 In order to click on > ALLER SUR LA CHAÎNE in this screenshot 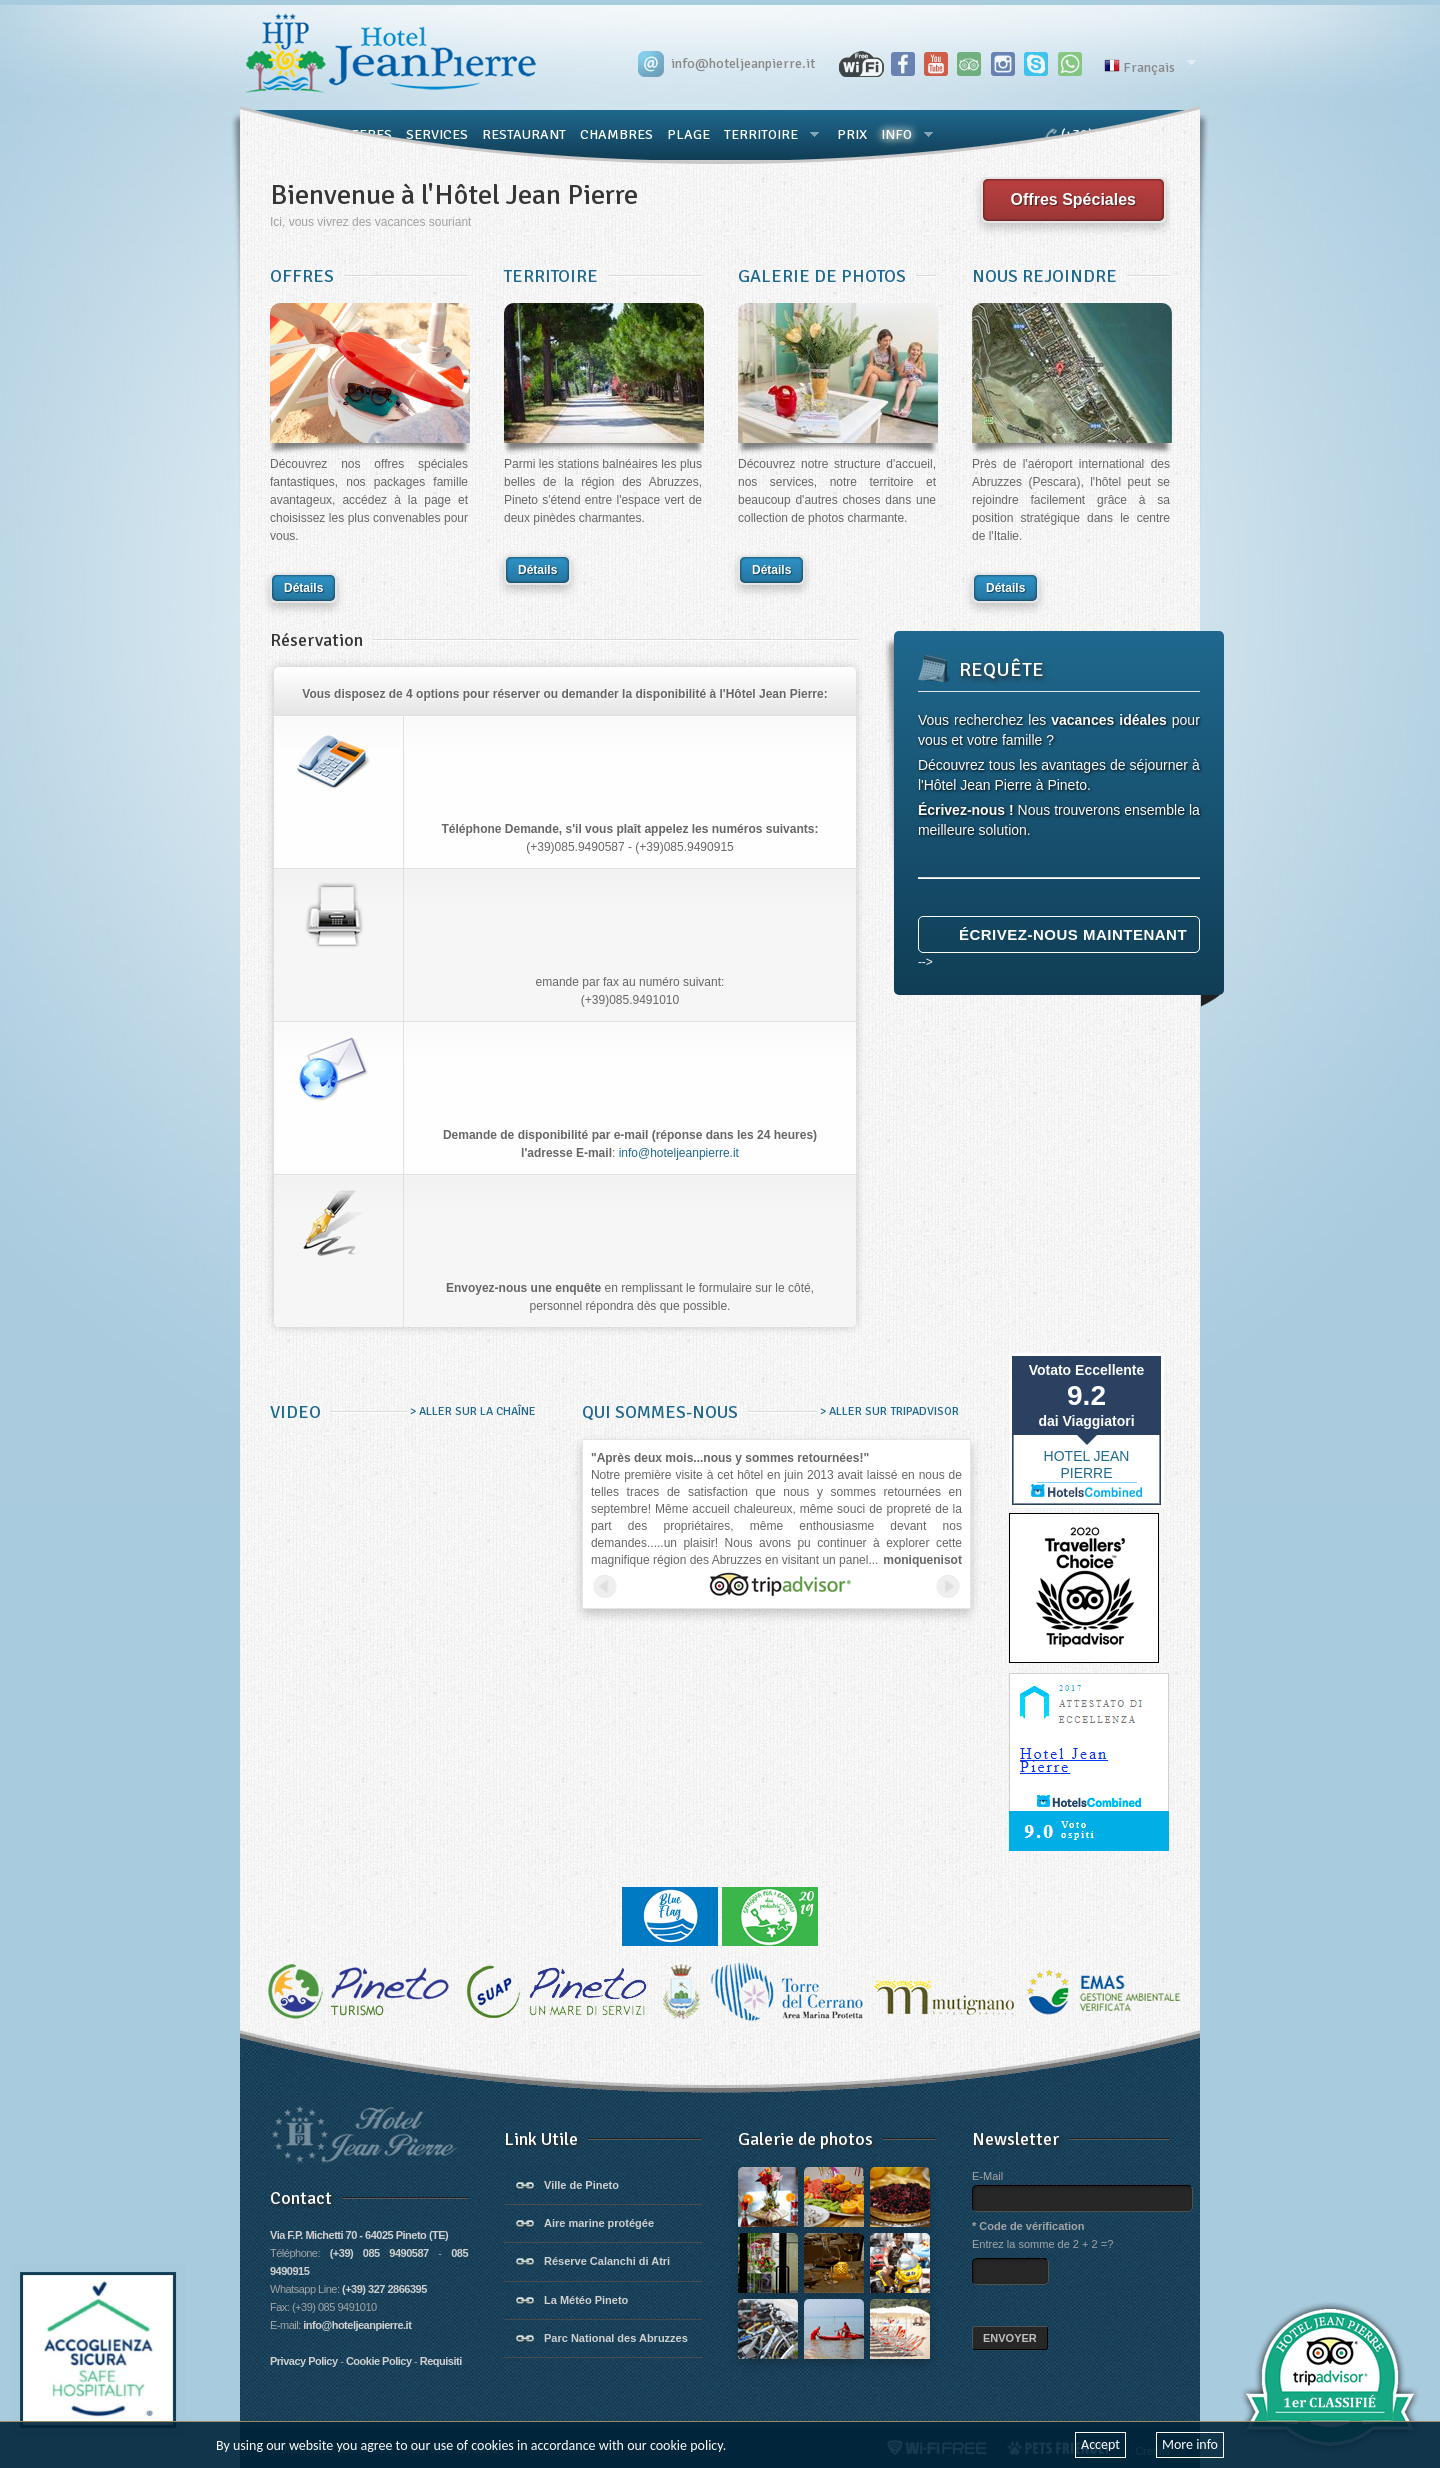, I will do `click(471, 1411)`.